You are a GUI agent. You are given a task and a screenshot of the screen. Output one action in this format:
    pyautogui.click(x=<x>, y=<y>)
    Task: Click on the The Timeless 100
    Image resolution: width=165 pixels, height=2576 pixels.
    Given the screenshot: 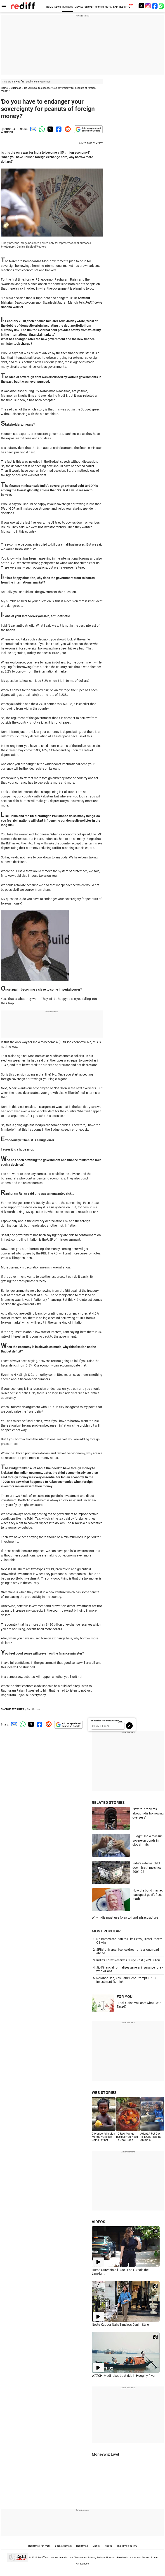 What is the action you would take?
    pyautogui.click(x=127, y=2545)
    